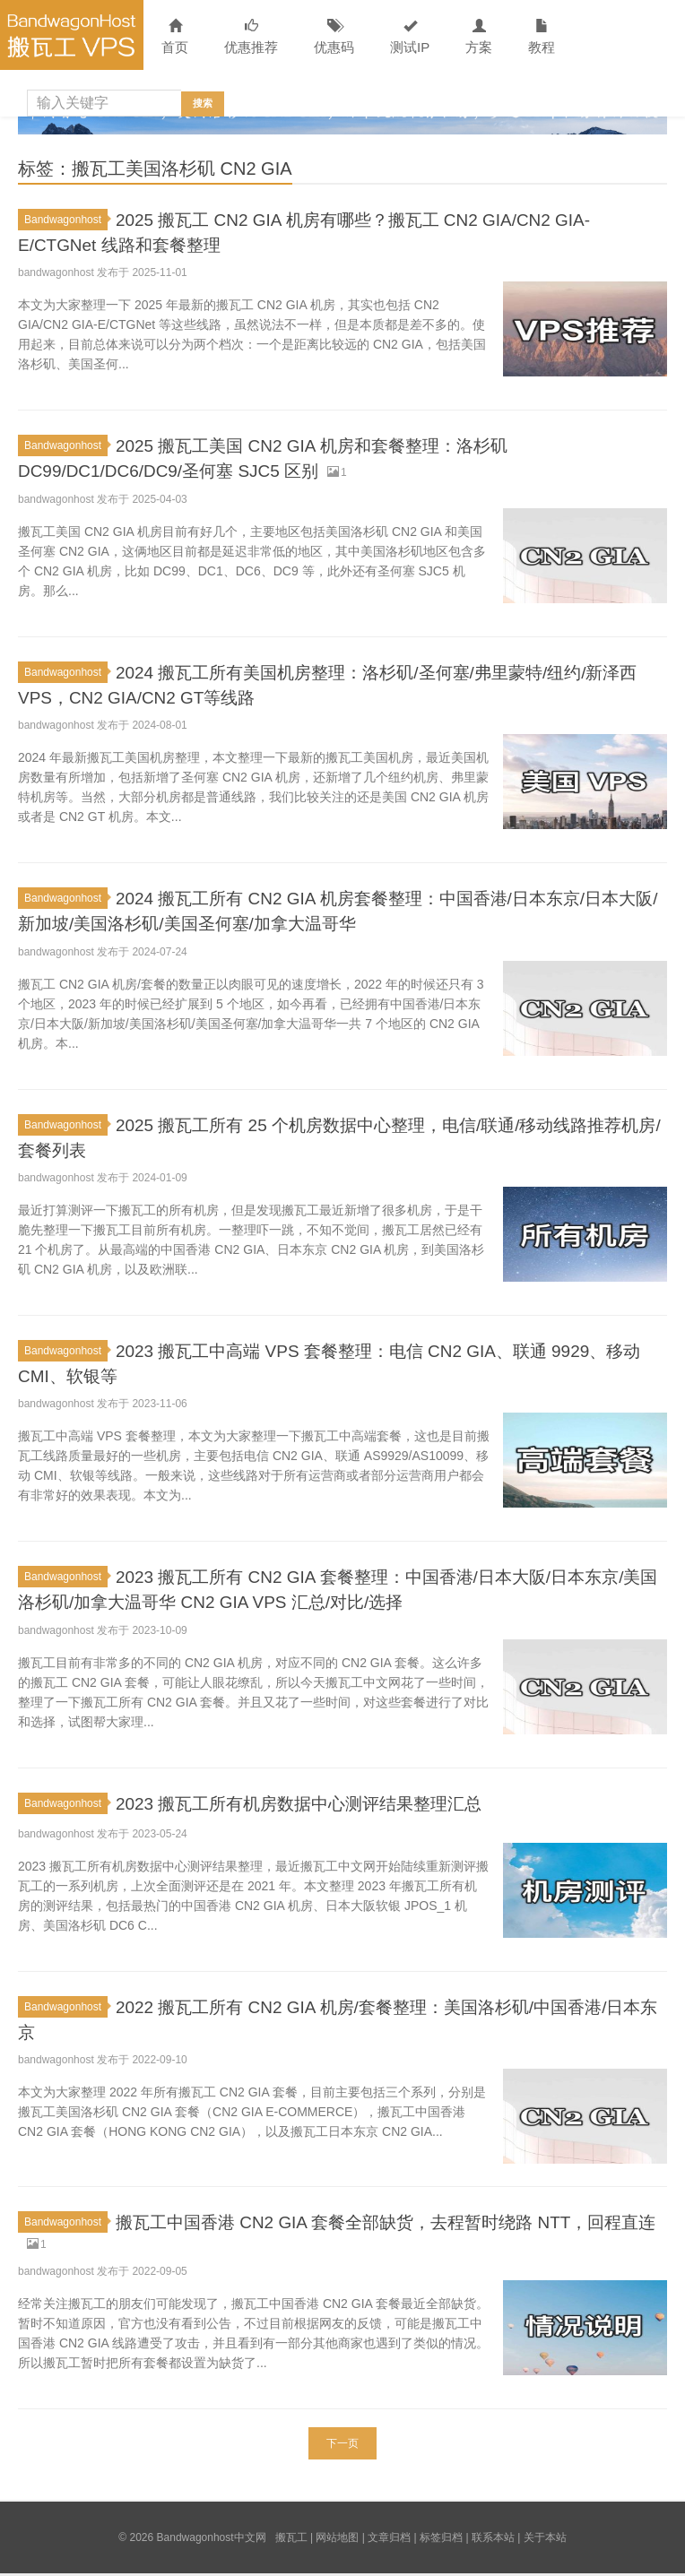 This screenshot has height=2576, width=685. What do you see at coordinates (493, 2540) in the screenshot?
I see `联系本站` at bounding box center [493, 2540].